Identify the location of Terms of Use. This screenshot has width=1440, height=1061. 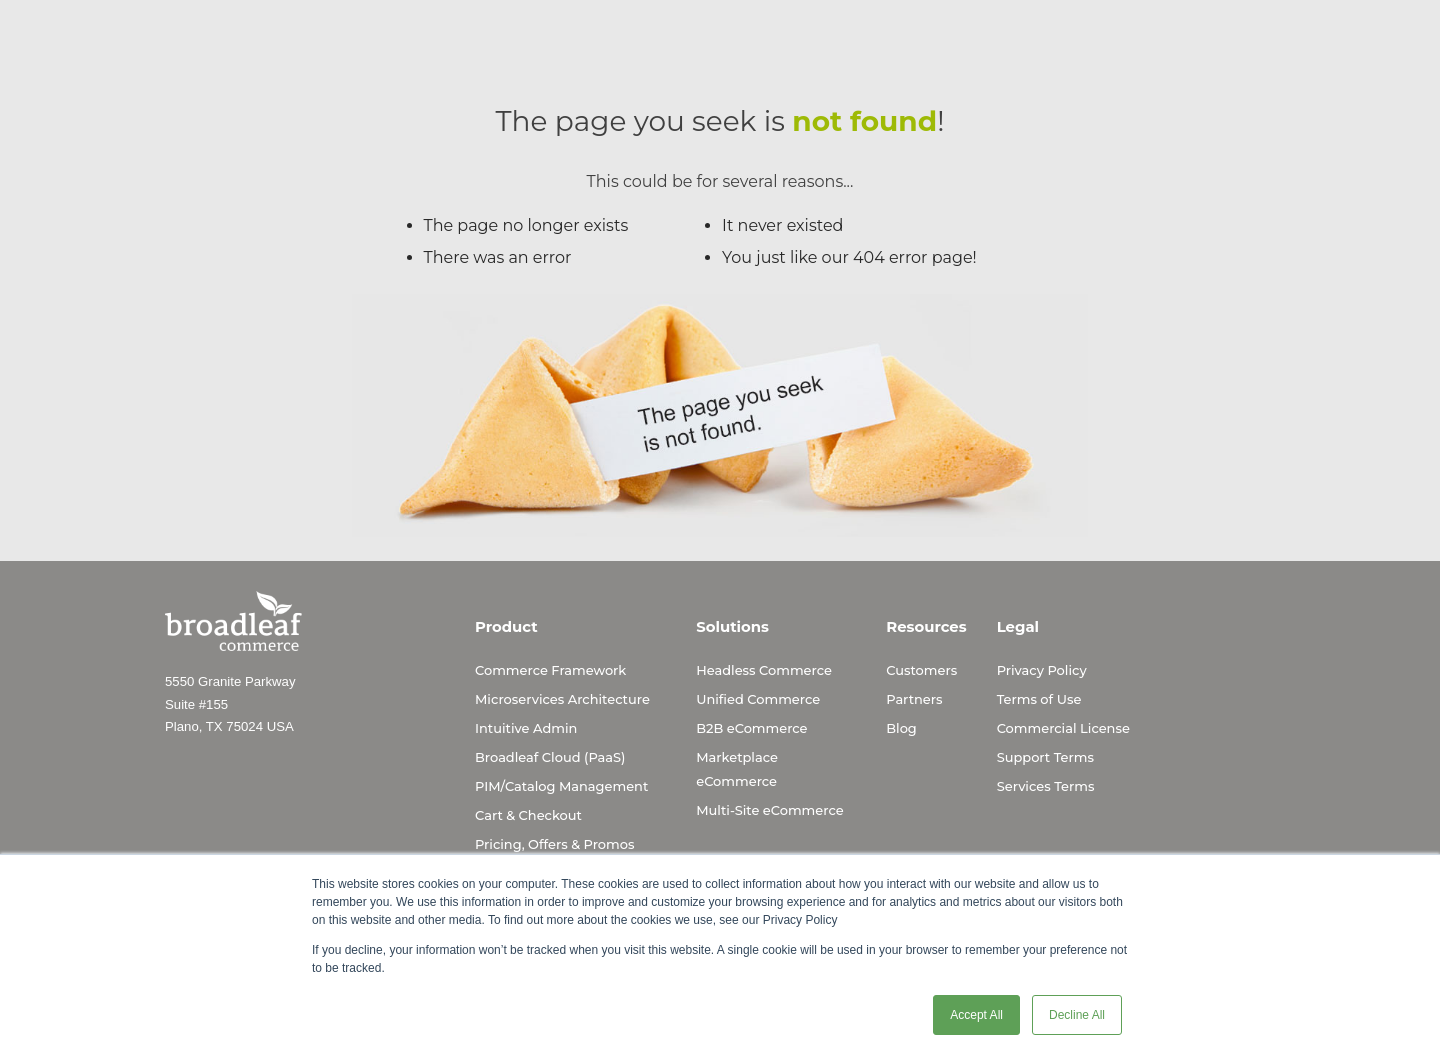
(1039, 699).